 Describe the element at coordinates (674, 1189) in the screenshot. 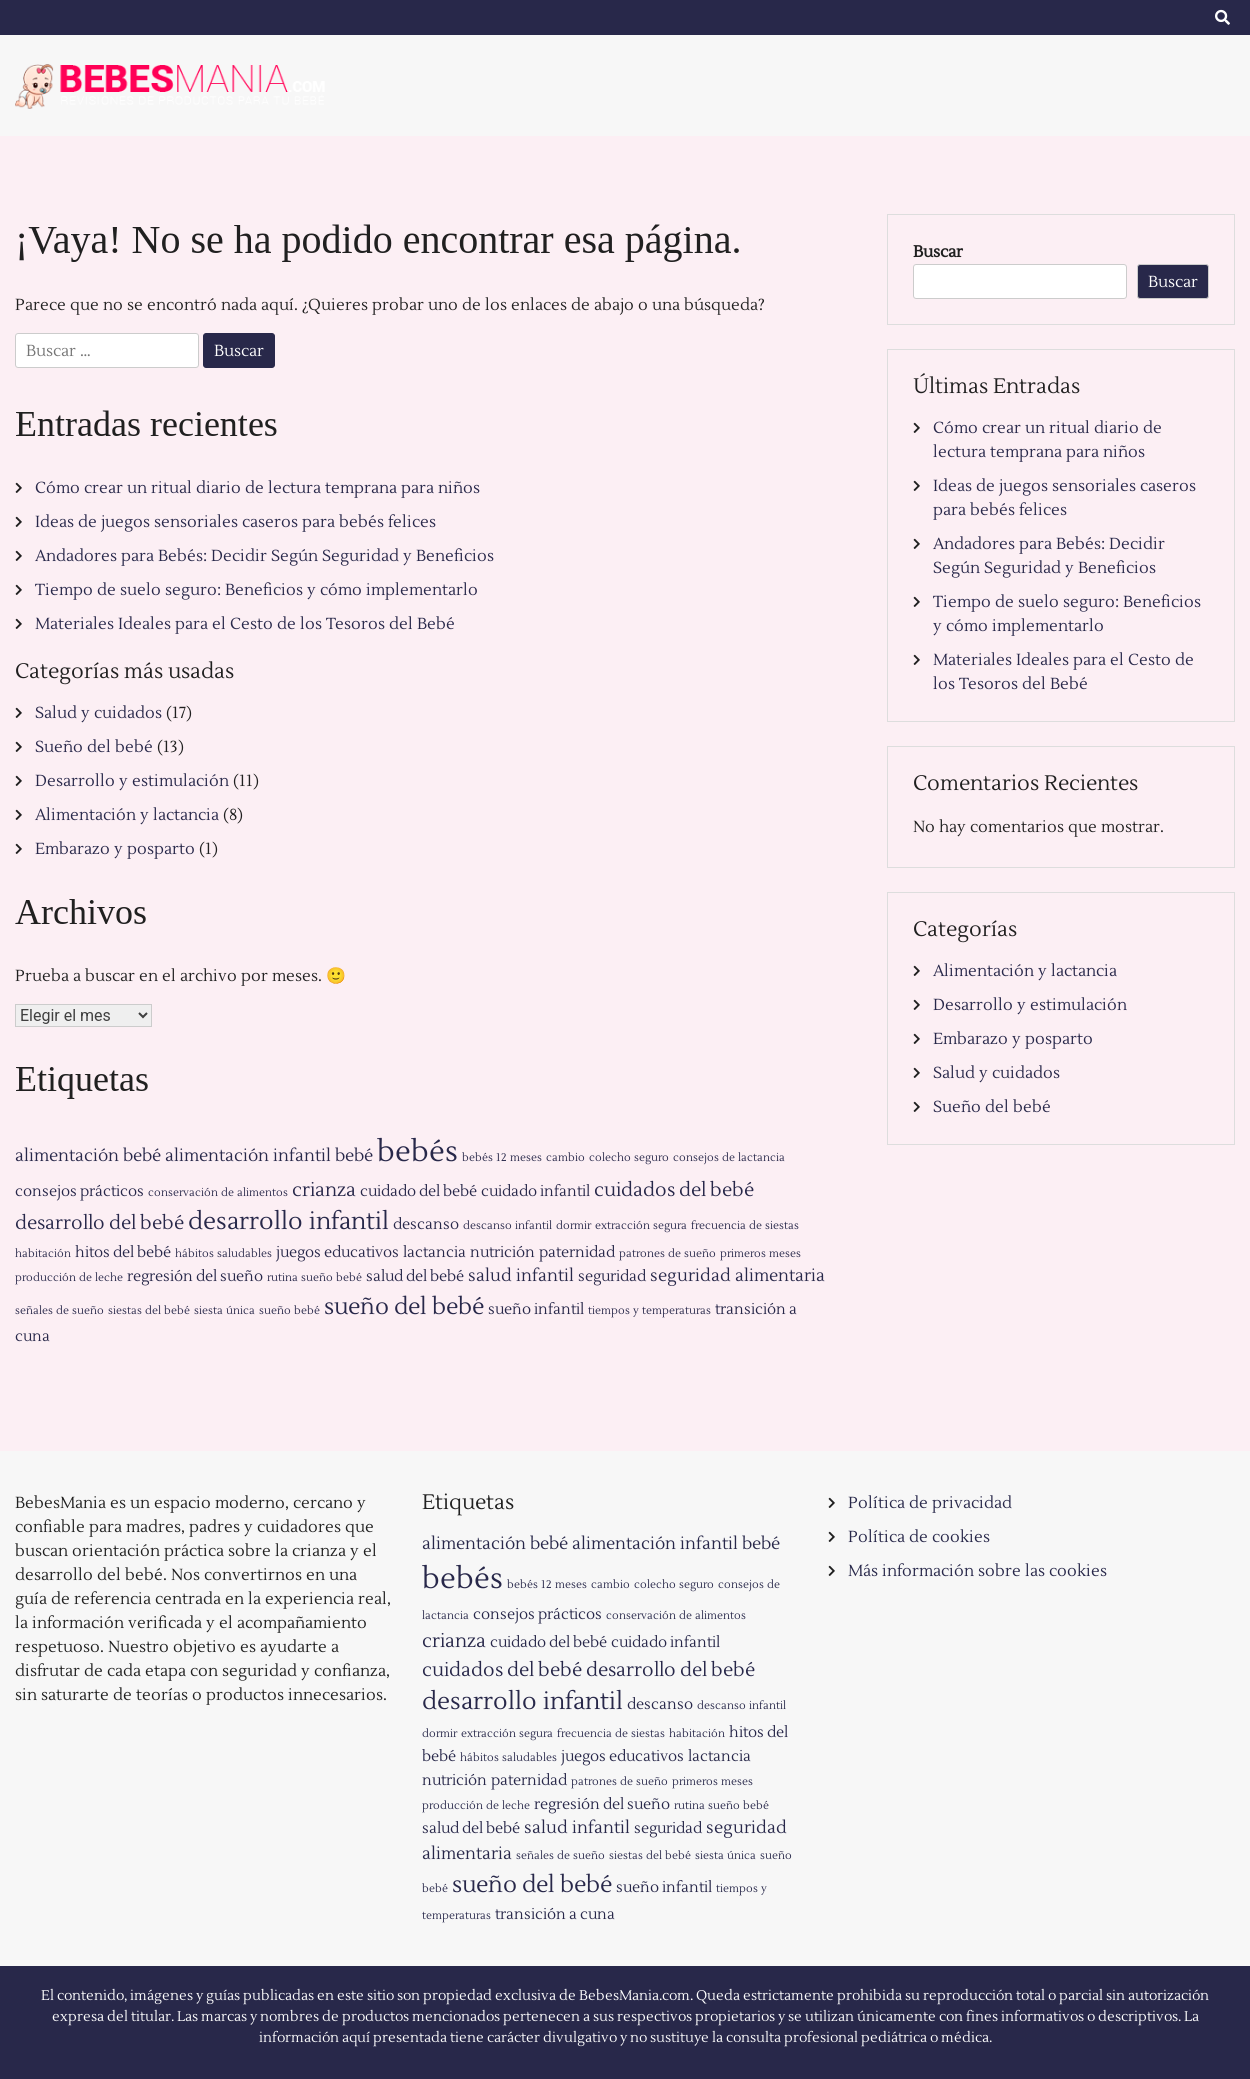

I see `cuidados del bebé [cuidados del bebé (4 elementos)]` at that location.